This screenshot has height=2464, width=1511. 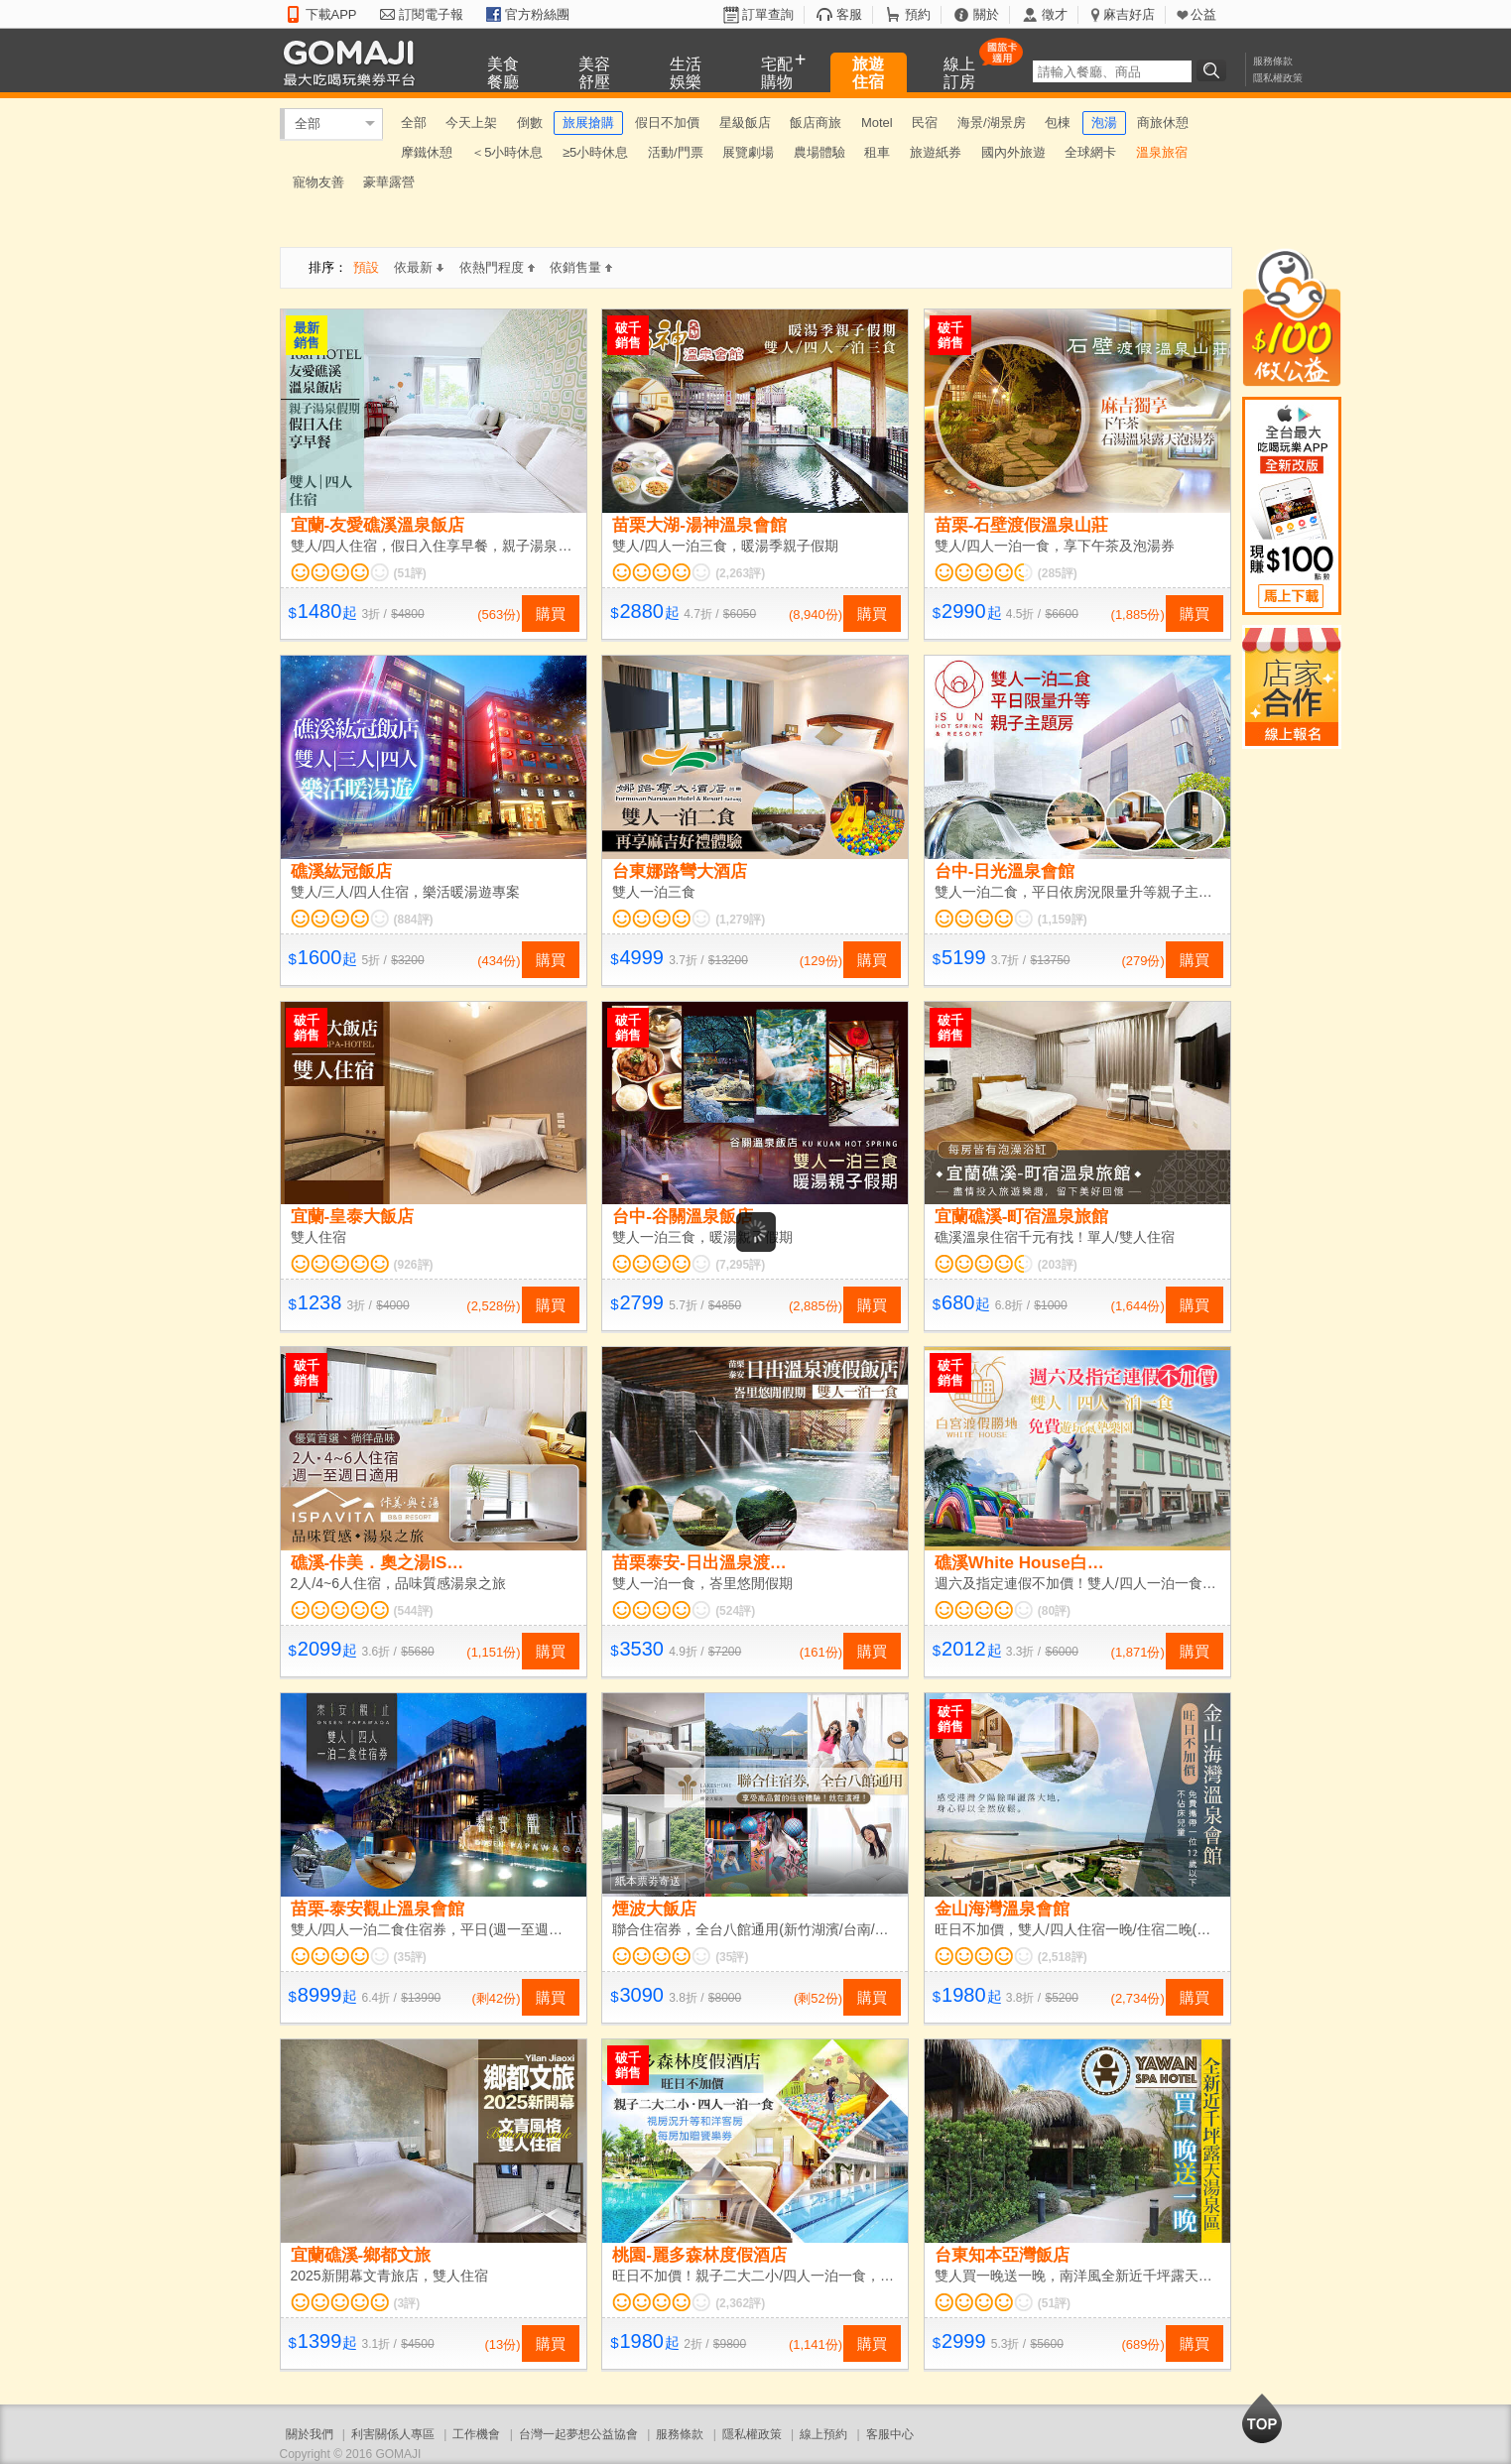 What do you see at coordinates (414, 1611) in the screenshot?
I see `(544評)` at bounding box center [414, 1611].